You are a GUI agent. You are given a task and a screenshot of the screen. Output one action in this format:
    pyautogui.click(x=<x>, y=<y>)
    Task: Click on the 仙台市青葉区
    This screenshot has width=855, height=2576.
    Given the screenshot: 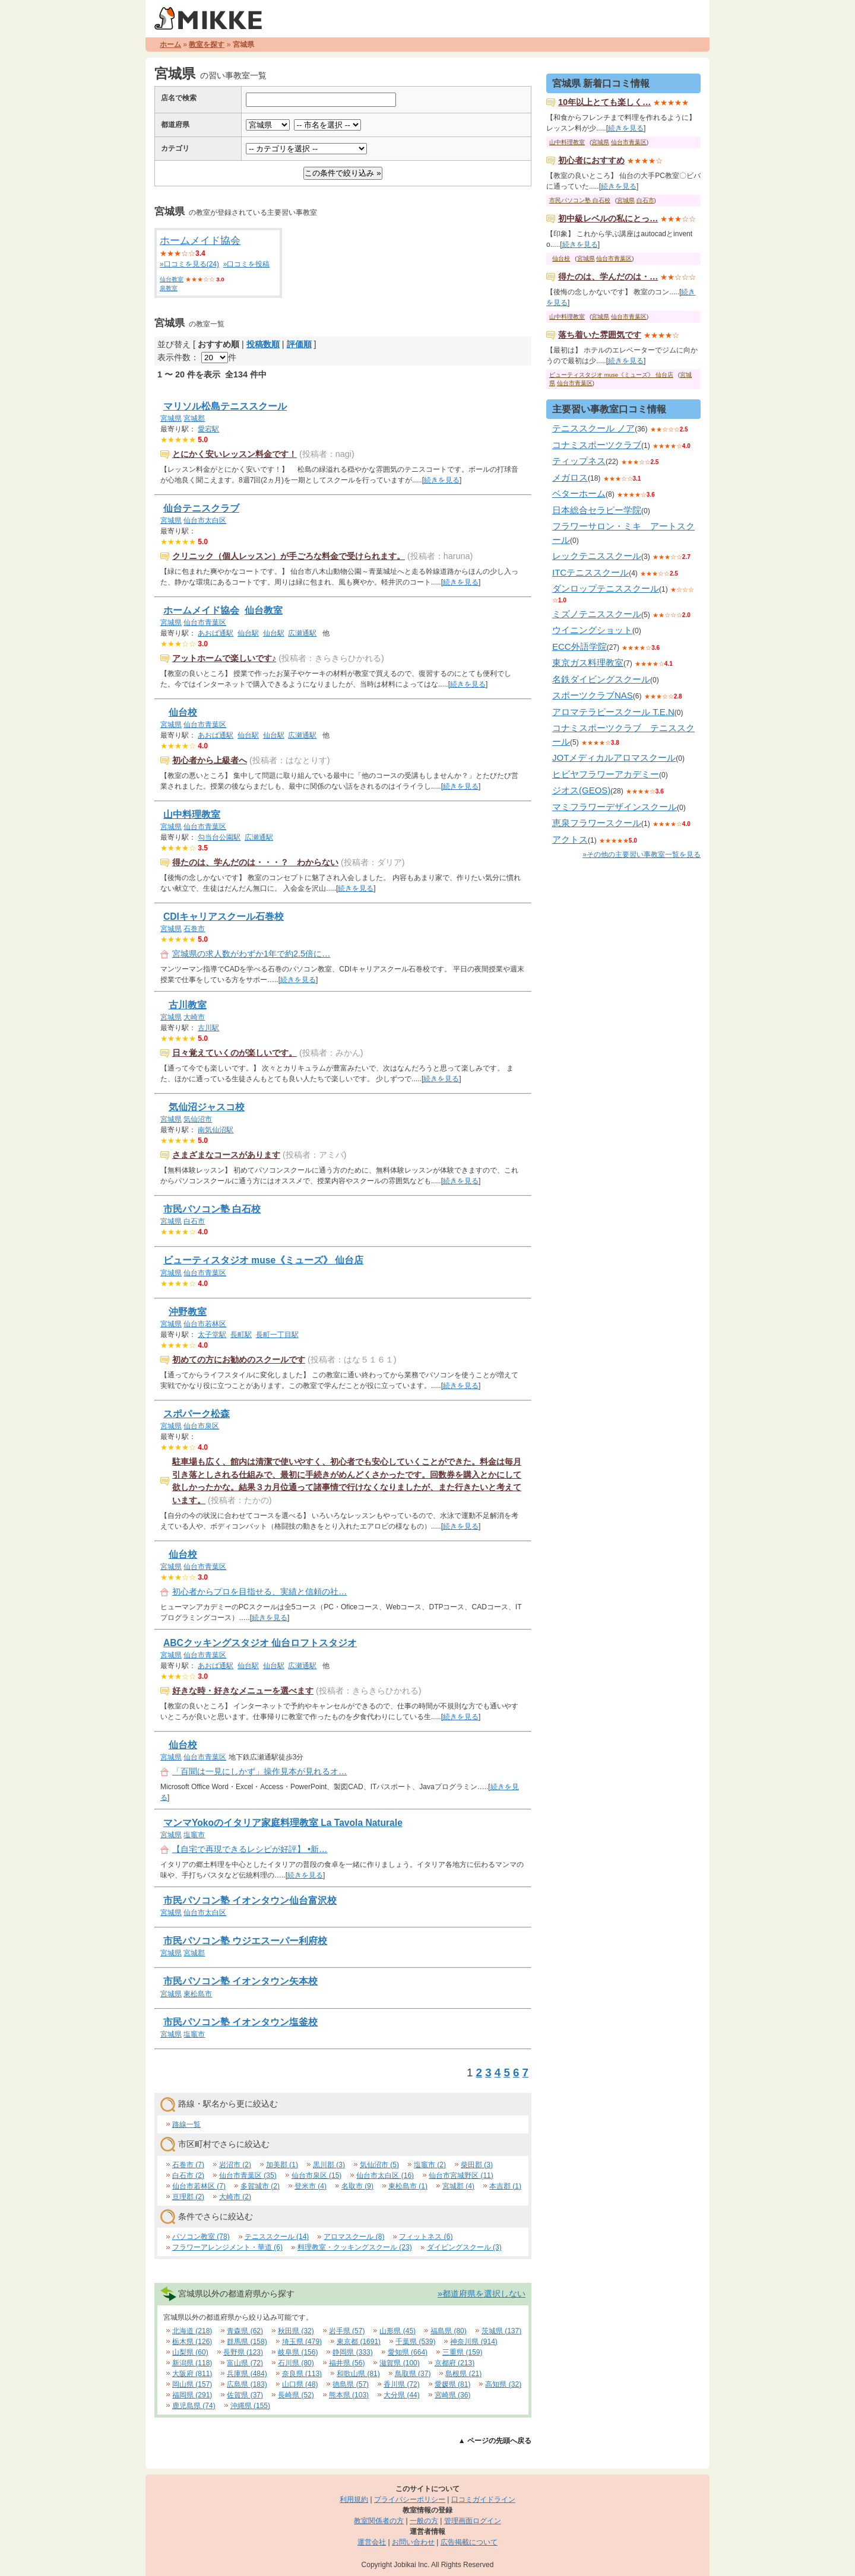 What is the action you would take?
    pyautogui.click(x=204, y=622)
    